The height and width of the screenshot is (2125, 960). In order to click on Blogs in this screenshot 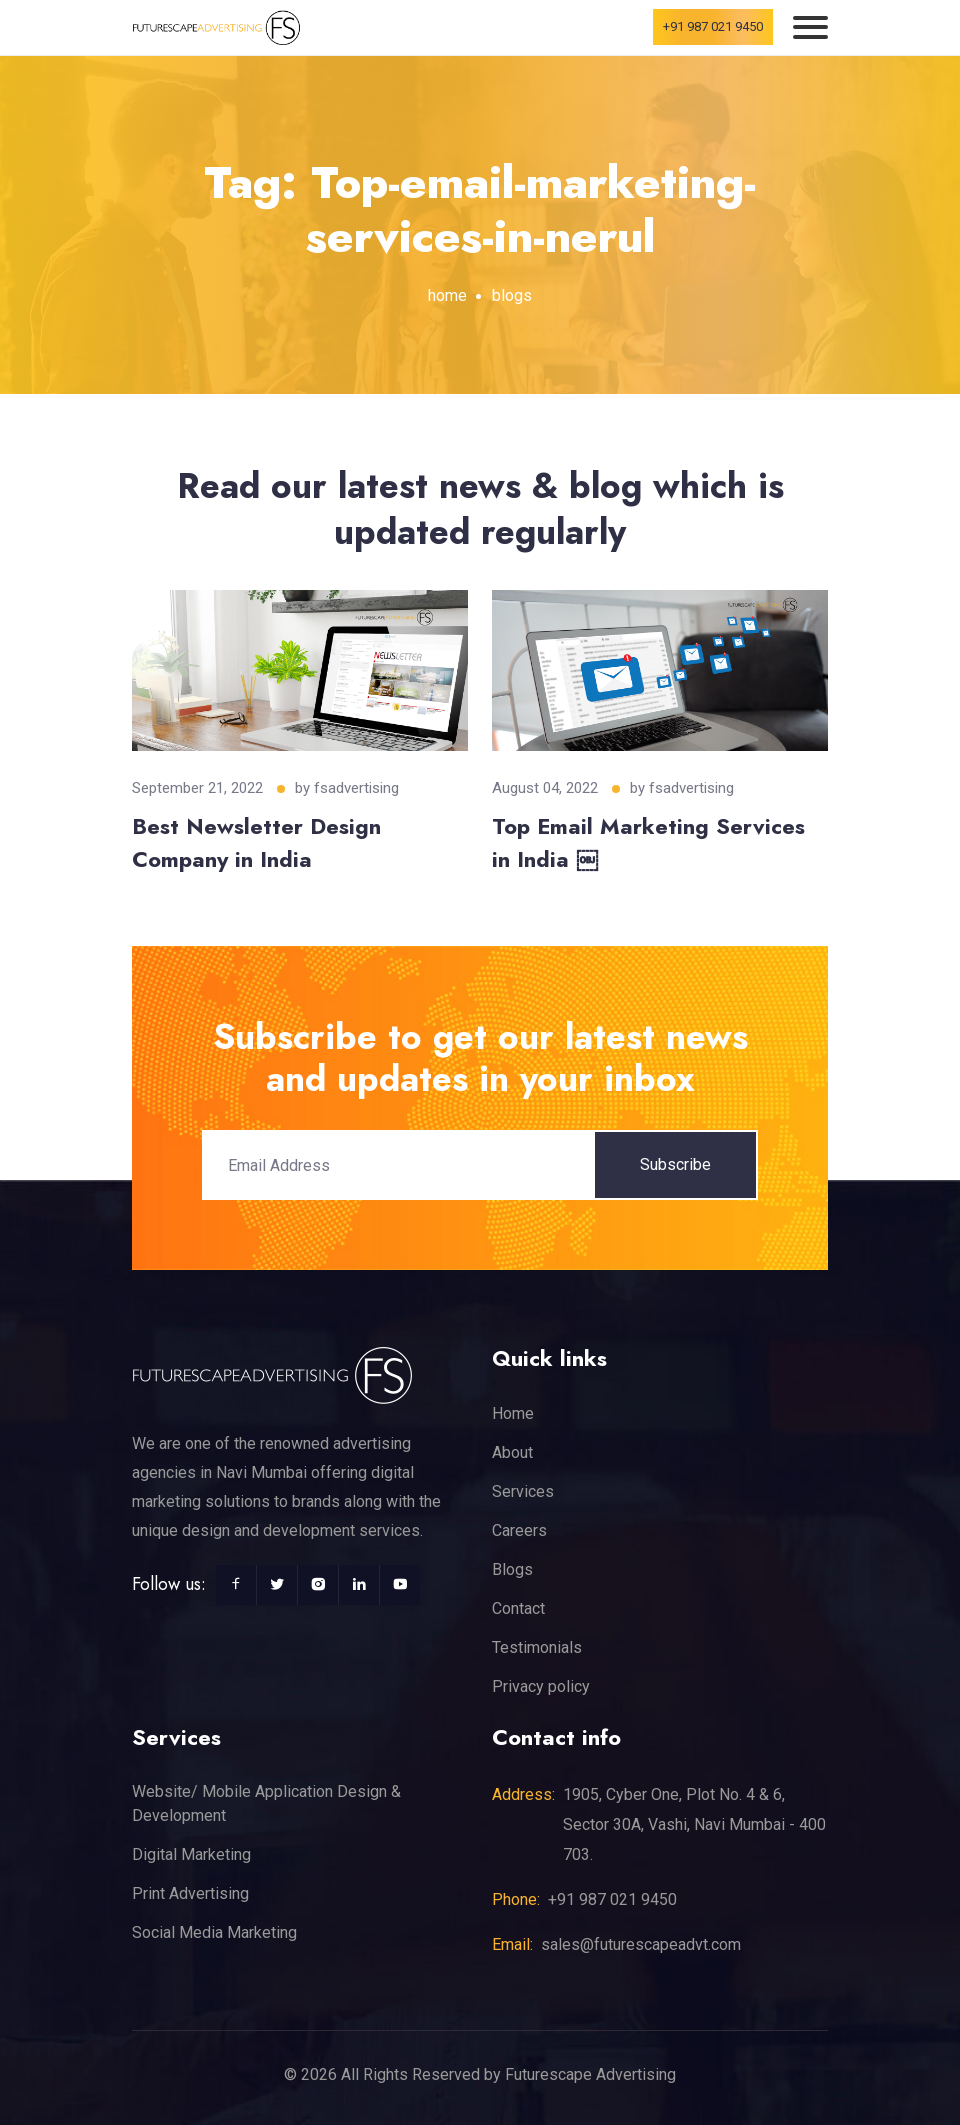, I will do `click(512, 1569)`.